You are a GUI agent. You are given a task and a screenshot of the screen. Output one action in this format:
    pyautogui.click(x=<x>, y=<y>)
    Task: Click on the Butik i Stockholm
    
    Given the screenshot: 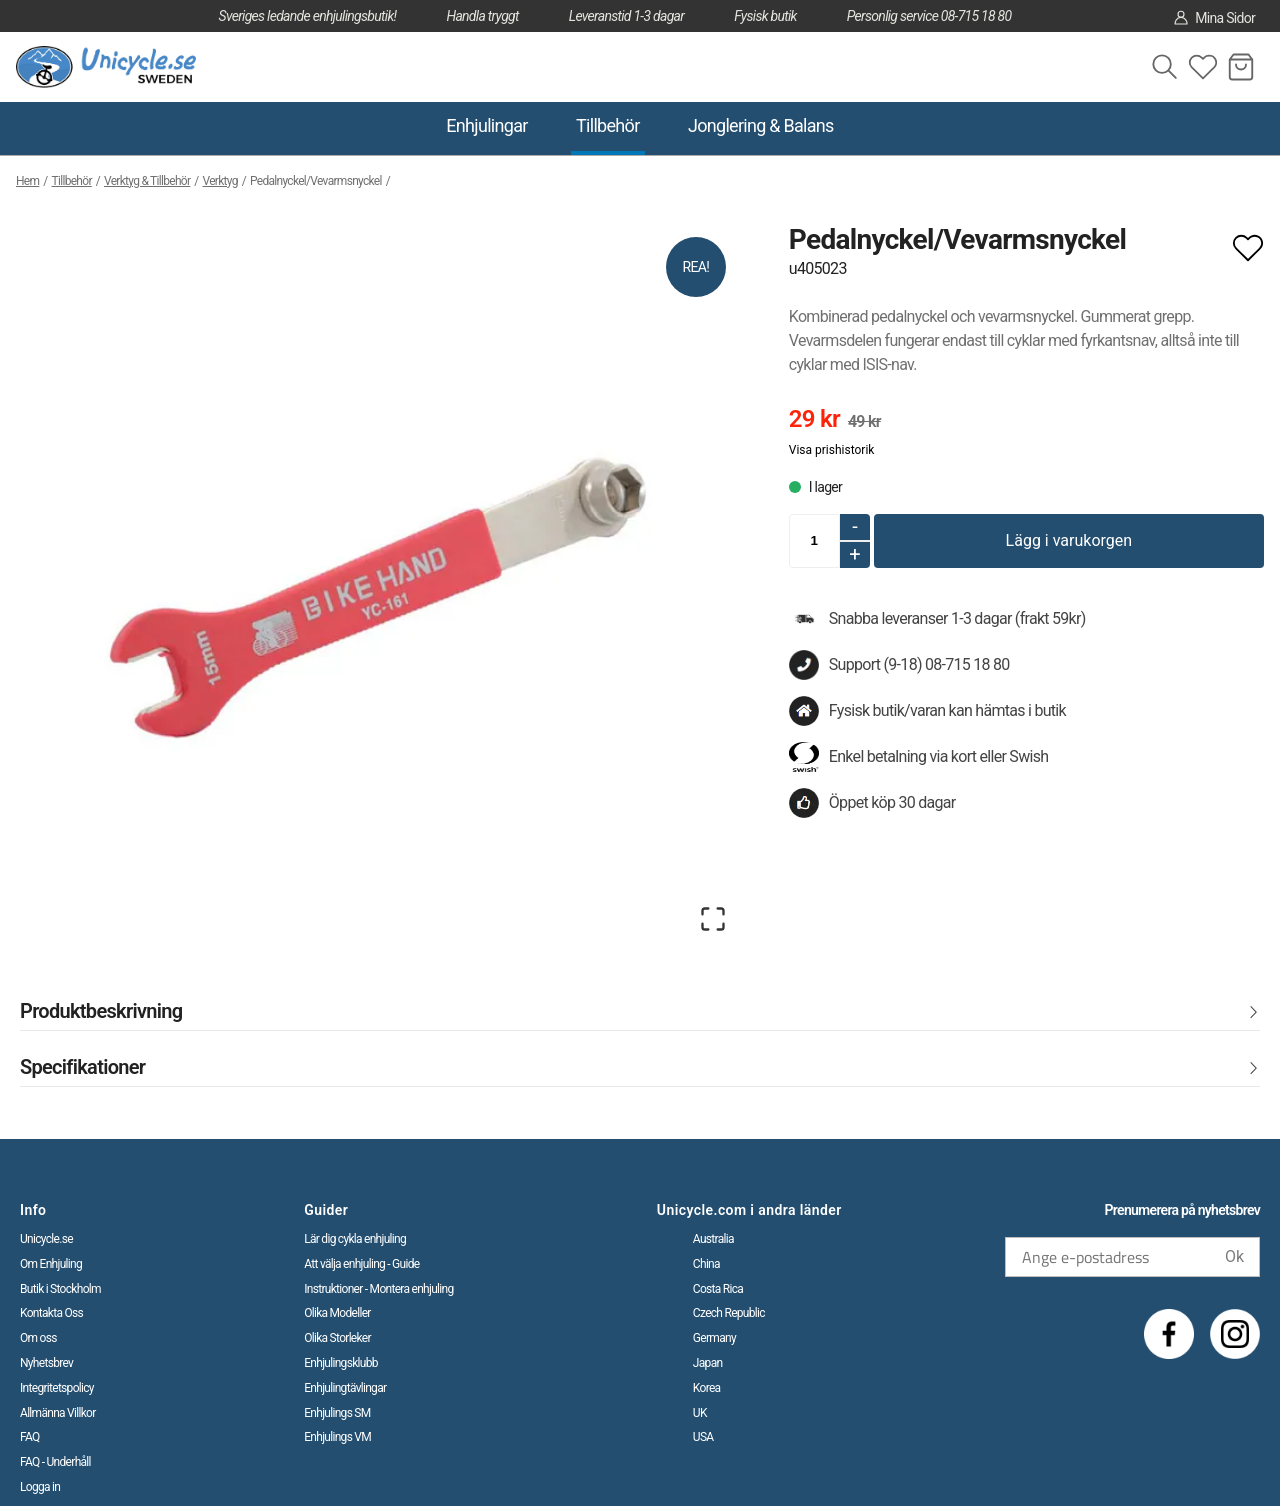 What is the action you would take?
    pyautogui.click(x=60, y=1289)
    